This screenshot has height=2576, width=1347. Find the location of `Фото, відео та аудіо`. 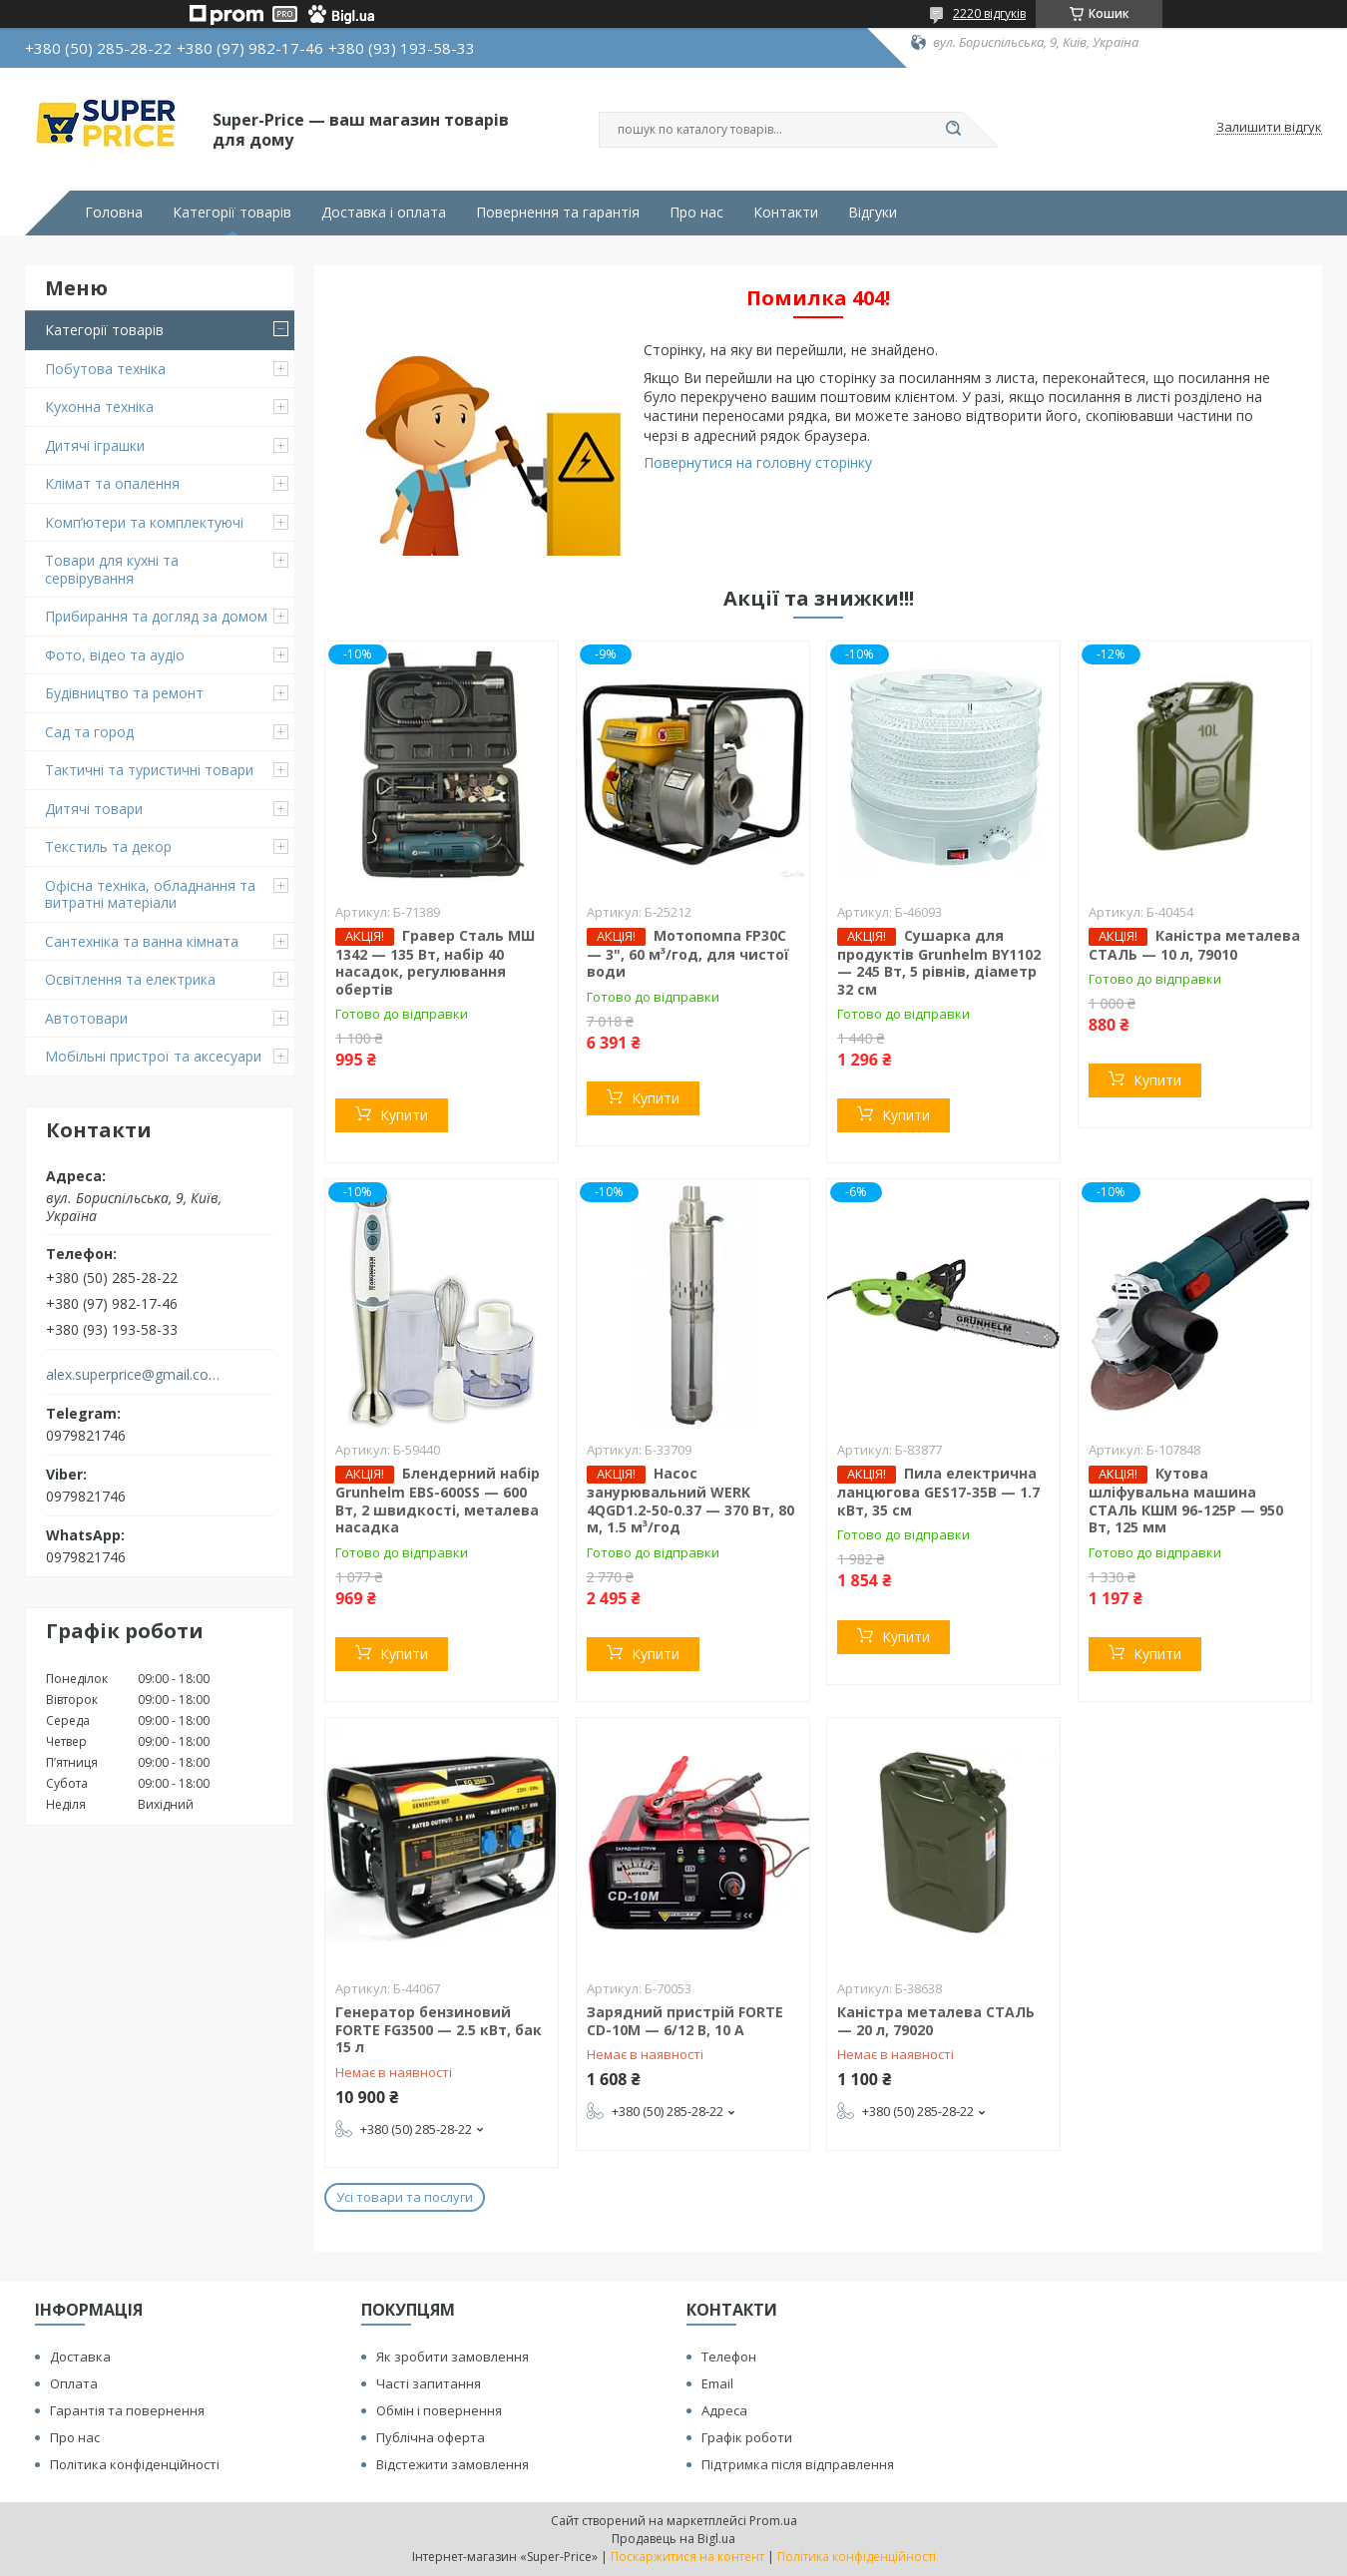

Фото, відео та аудіо is located at coordinates (115, 654).